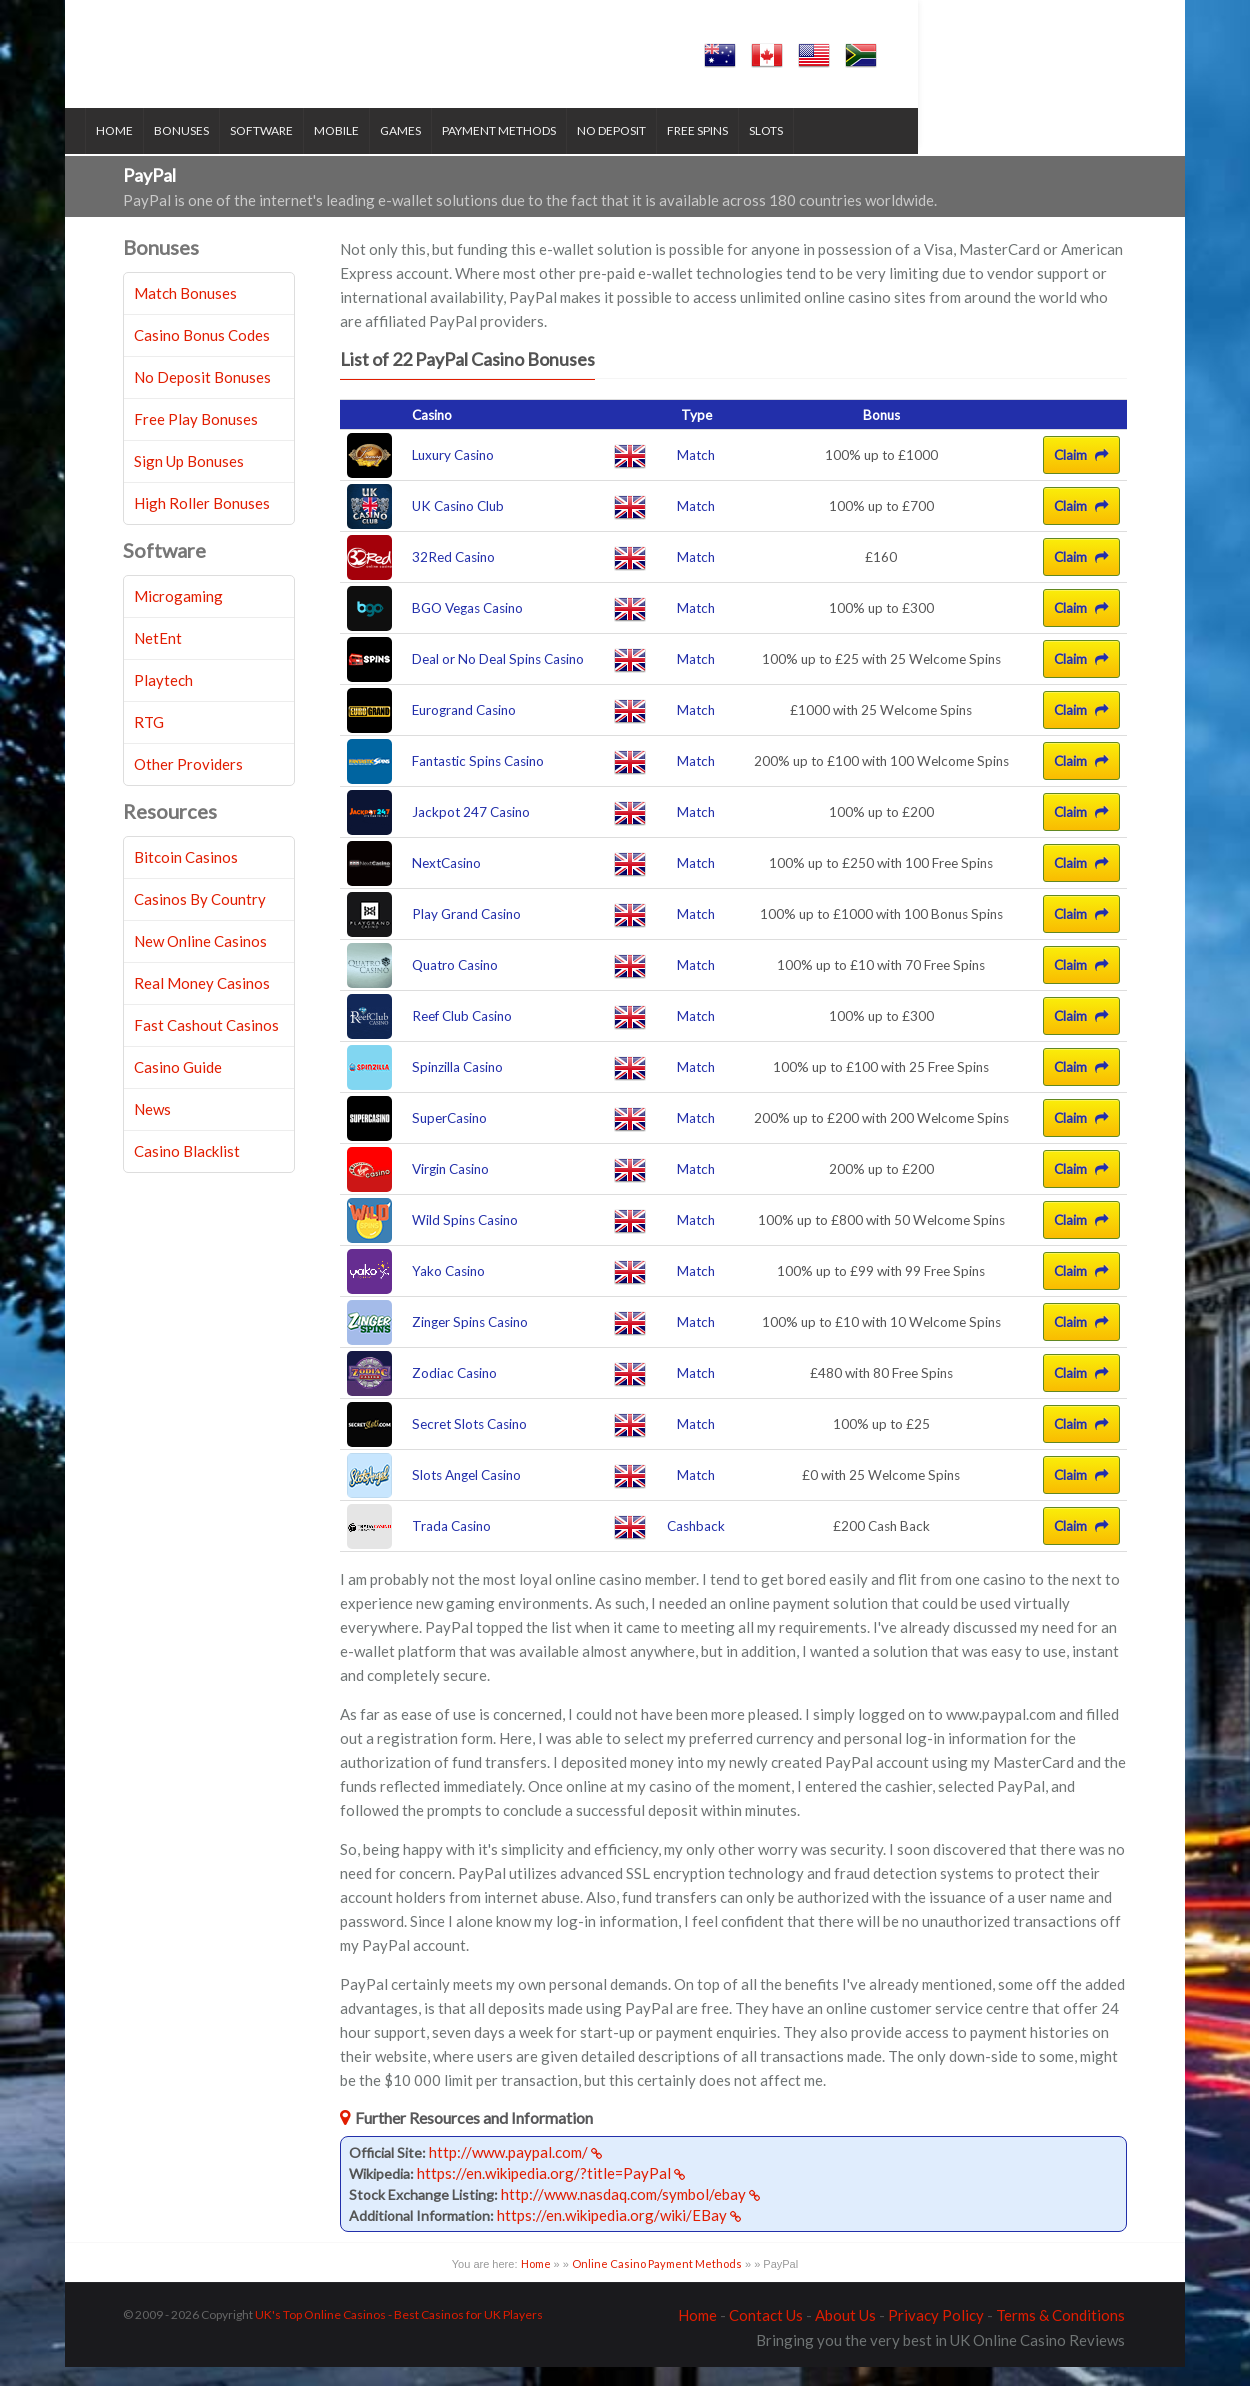 This screenshot has width=1250, height=2386. What do you see at coordinates (200, 960) in the screenshot?
I see `New Online Casinos` at bounding box center [200, 960].